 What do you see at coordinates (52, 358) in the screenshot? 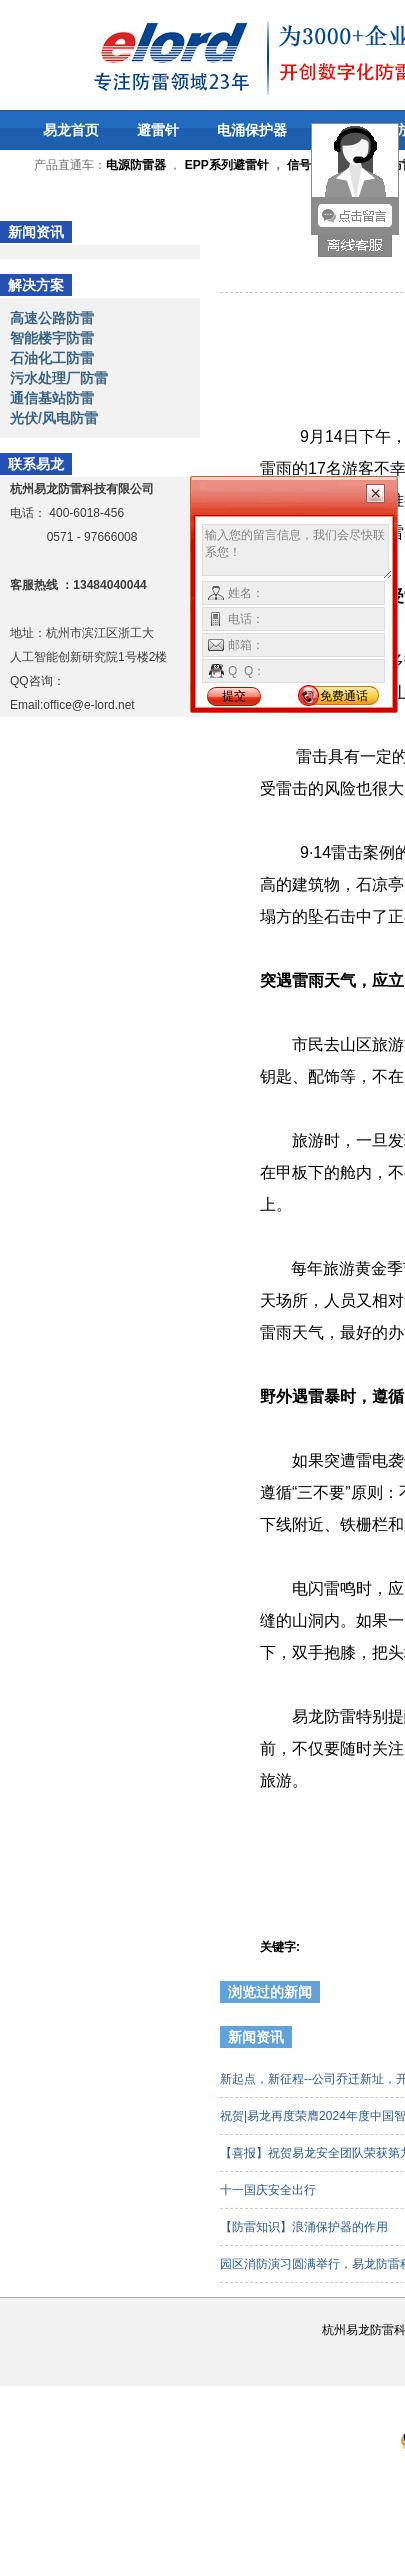
I see `石油化工防雷` at bounding box center [52, 358].